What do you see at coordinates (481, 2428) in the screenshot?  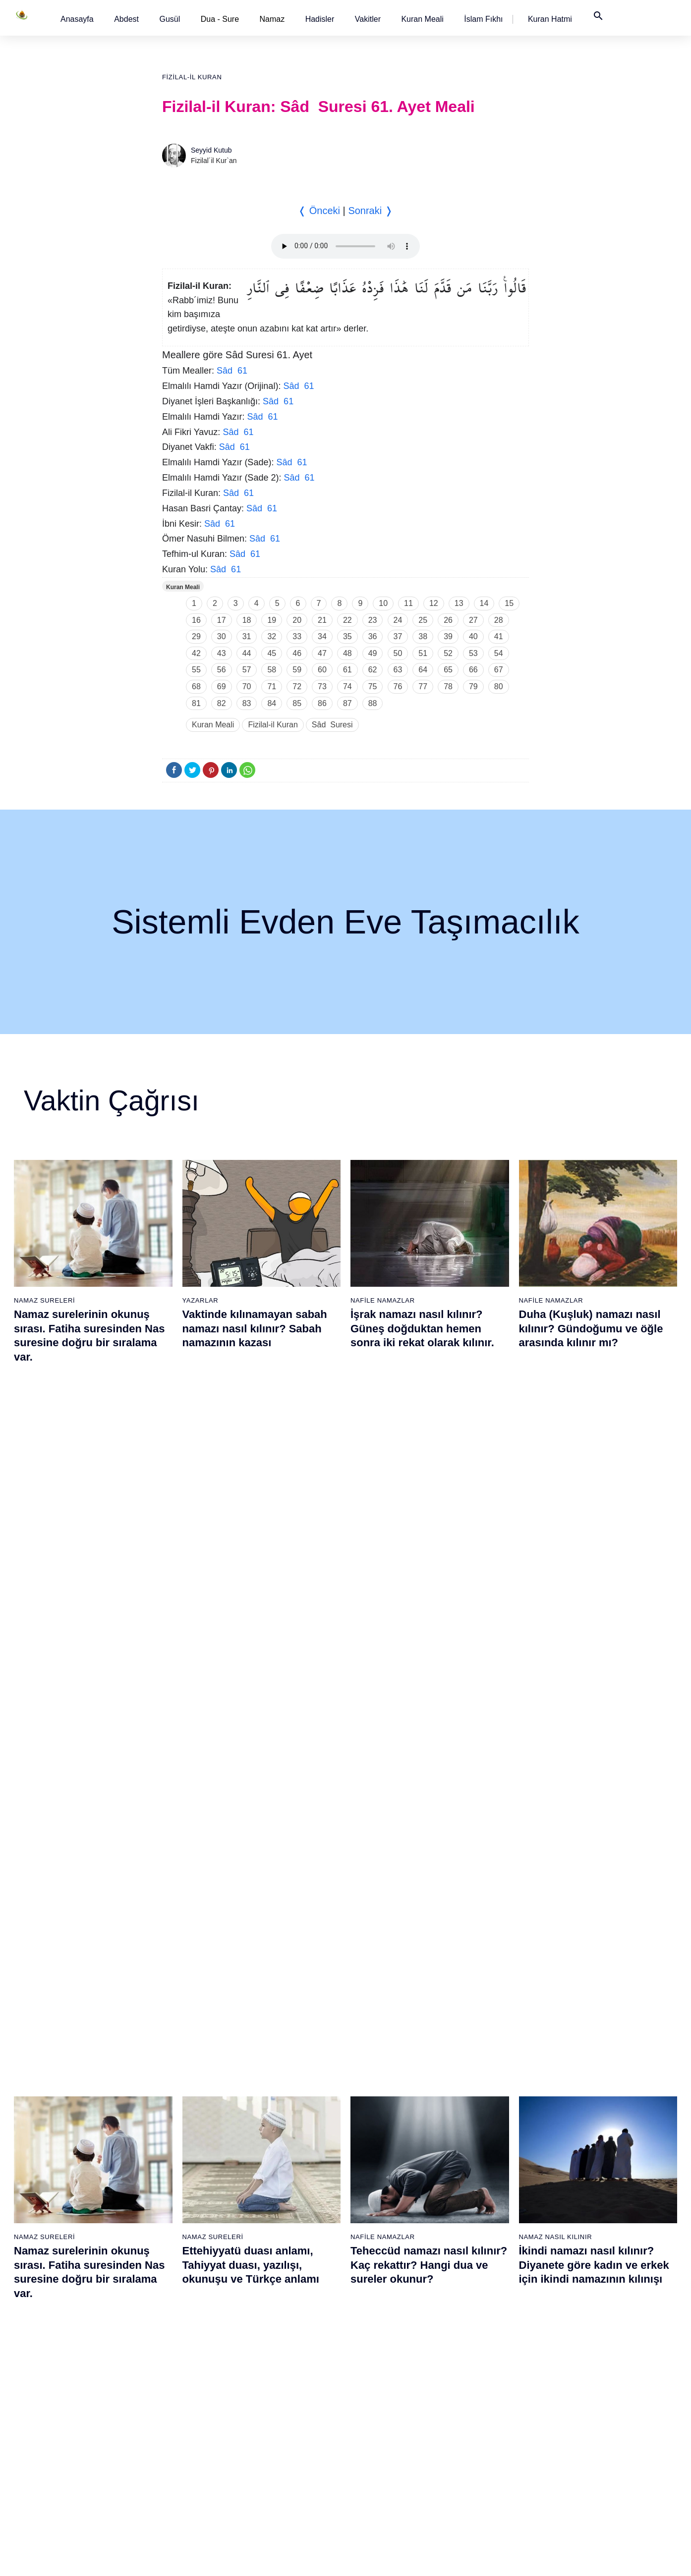 I see `92 - Leyl Suresi` at bounding box center [481, 2428].